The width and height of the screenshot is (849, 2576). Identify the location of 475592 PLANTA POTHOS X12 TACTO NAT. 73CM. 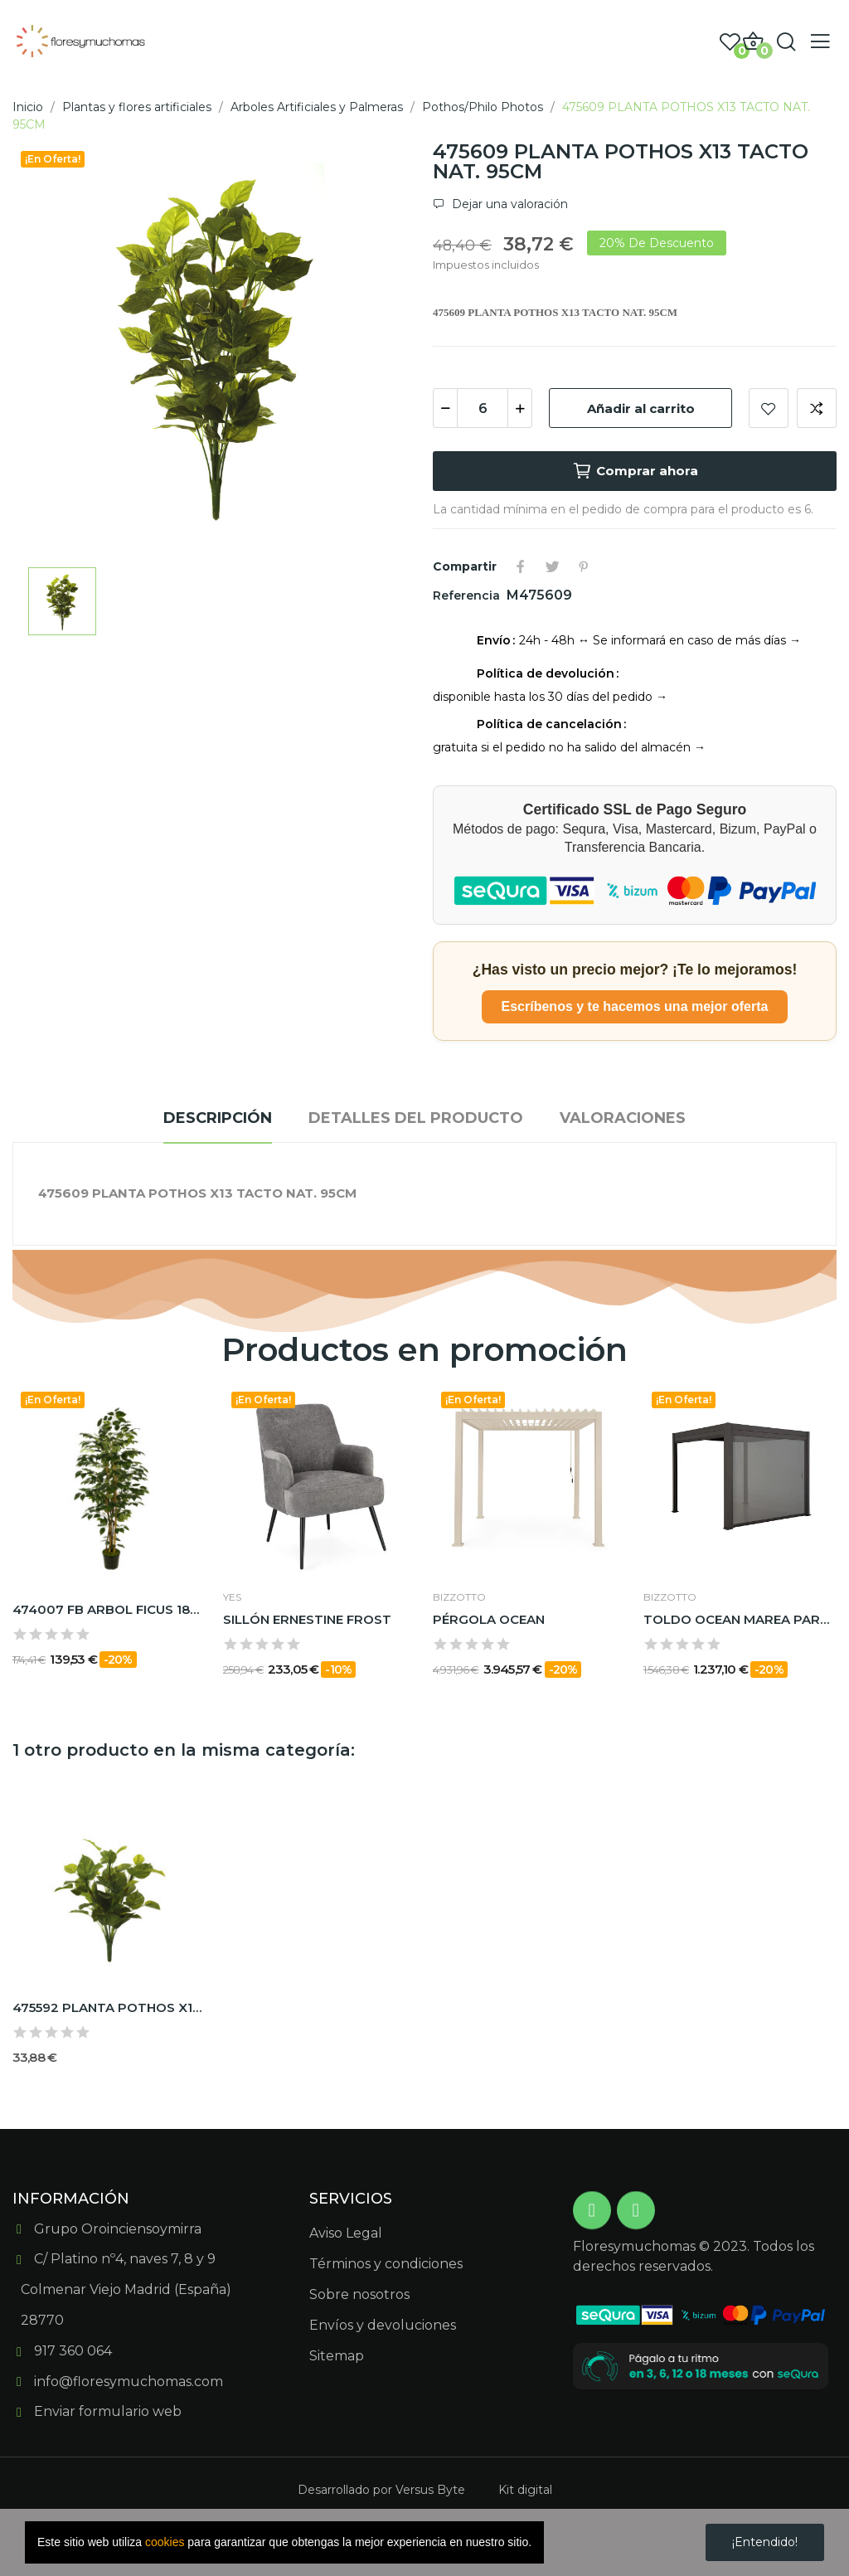
(109, 2007).